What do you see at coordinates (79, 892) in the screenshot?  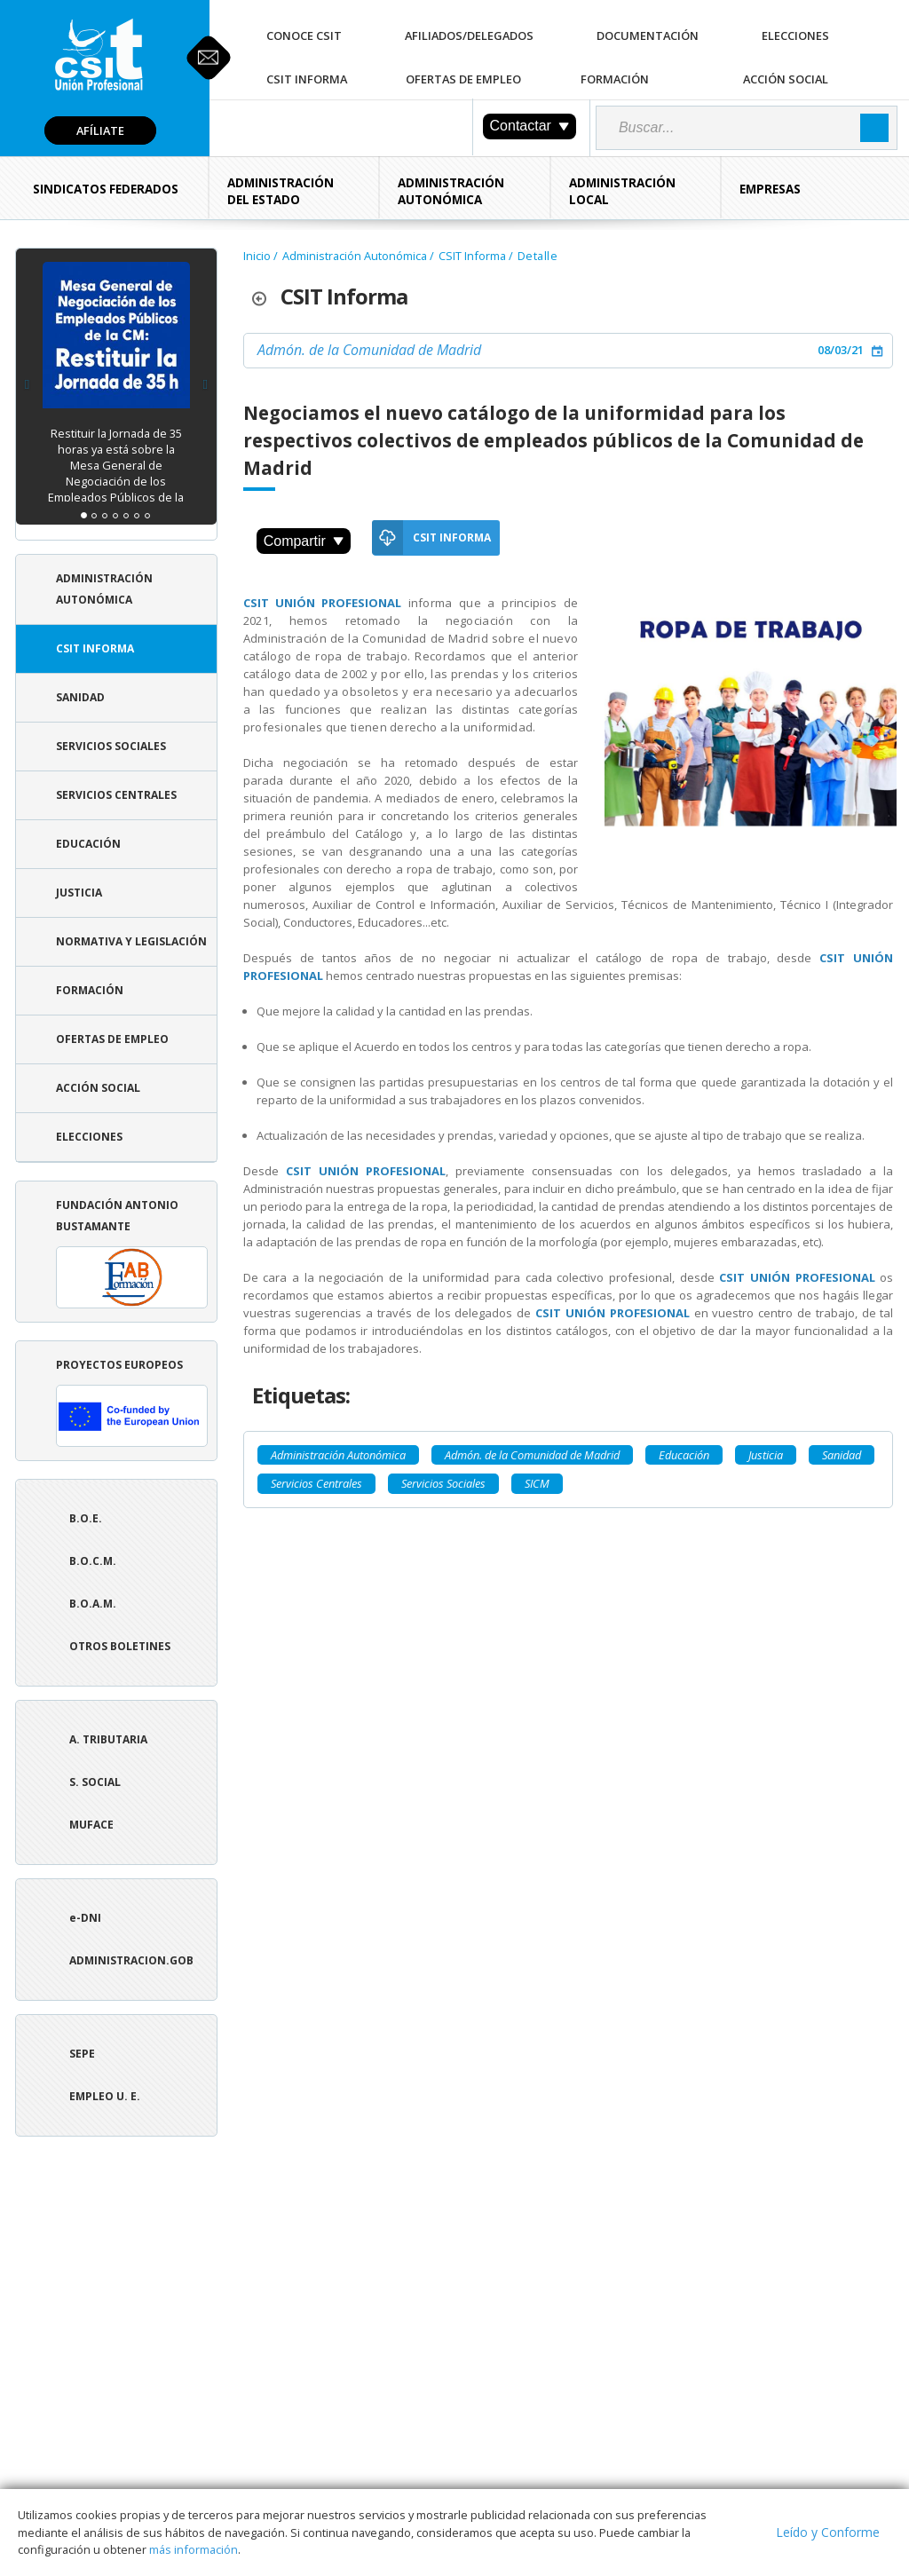 I see `Justicia` at bounding box center [79, 892].